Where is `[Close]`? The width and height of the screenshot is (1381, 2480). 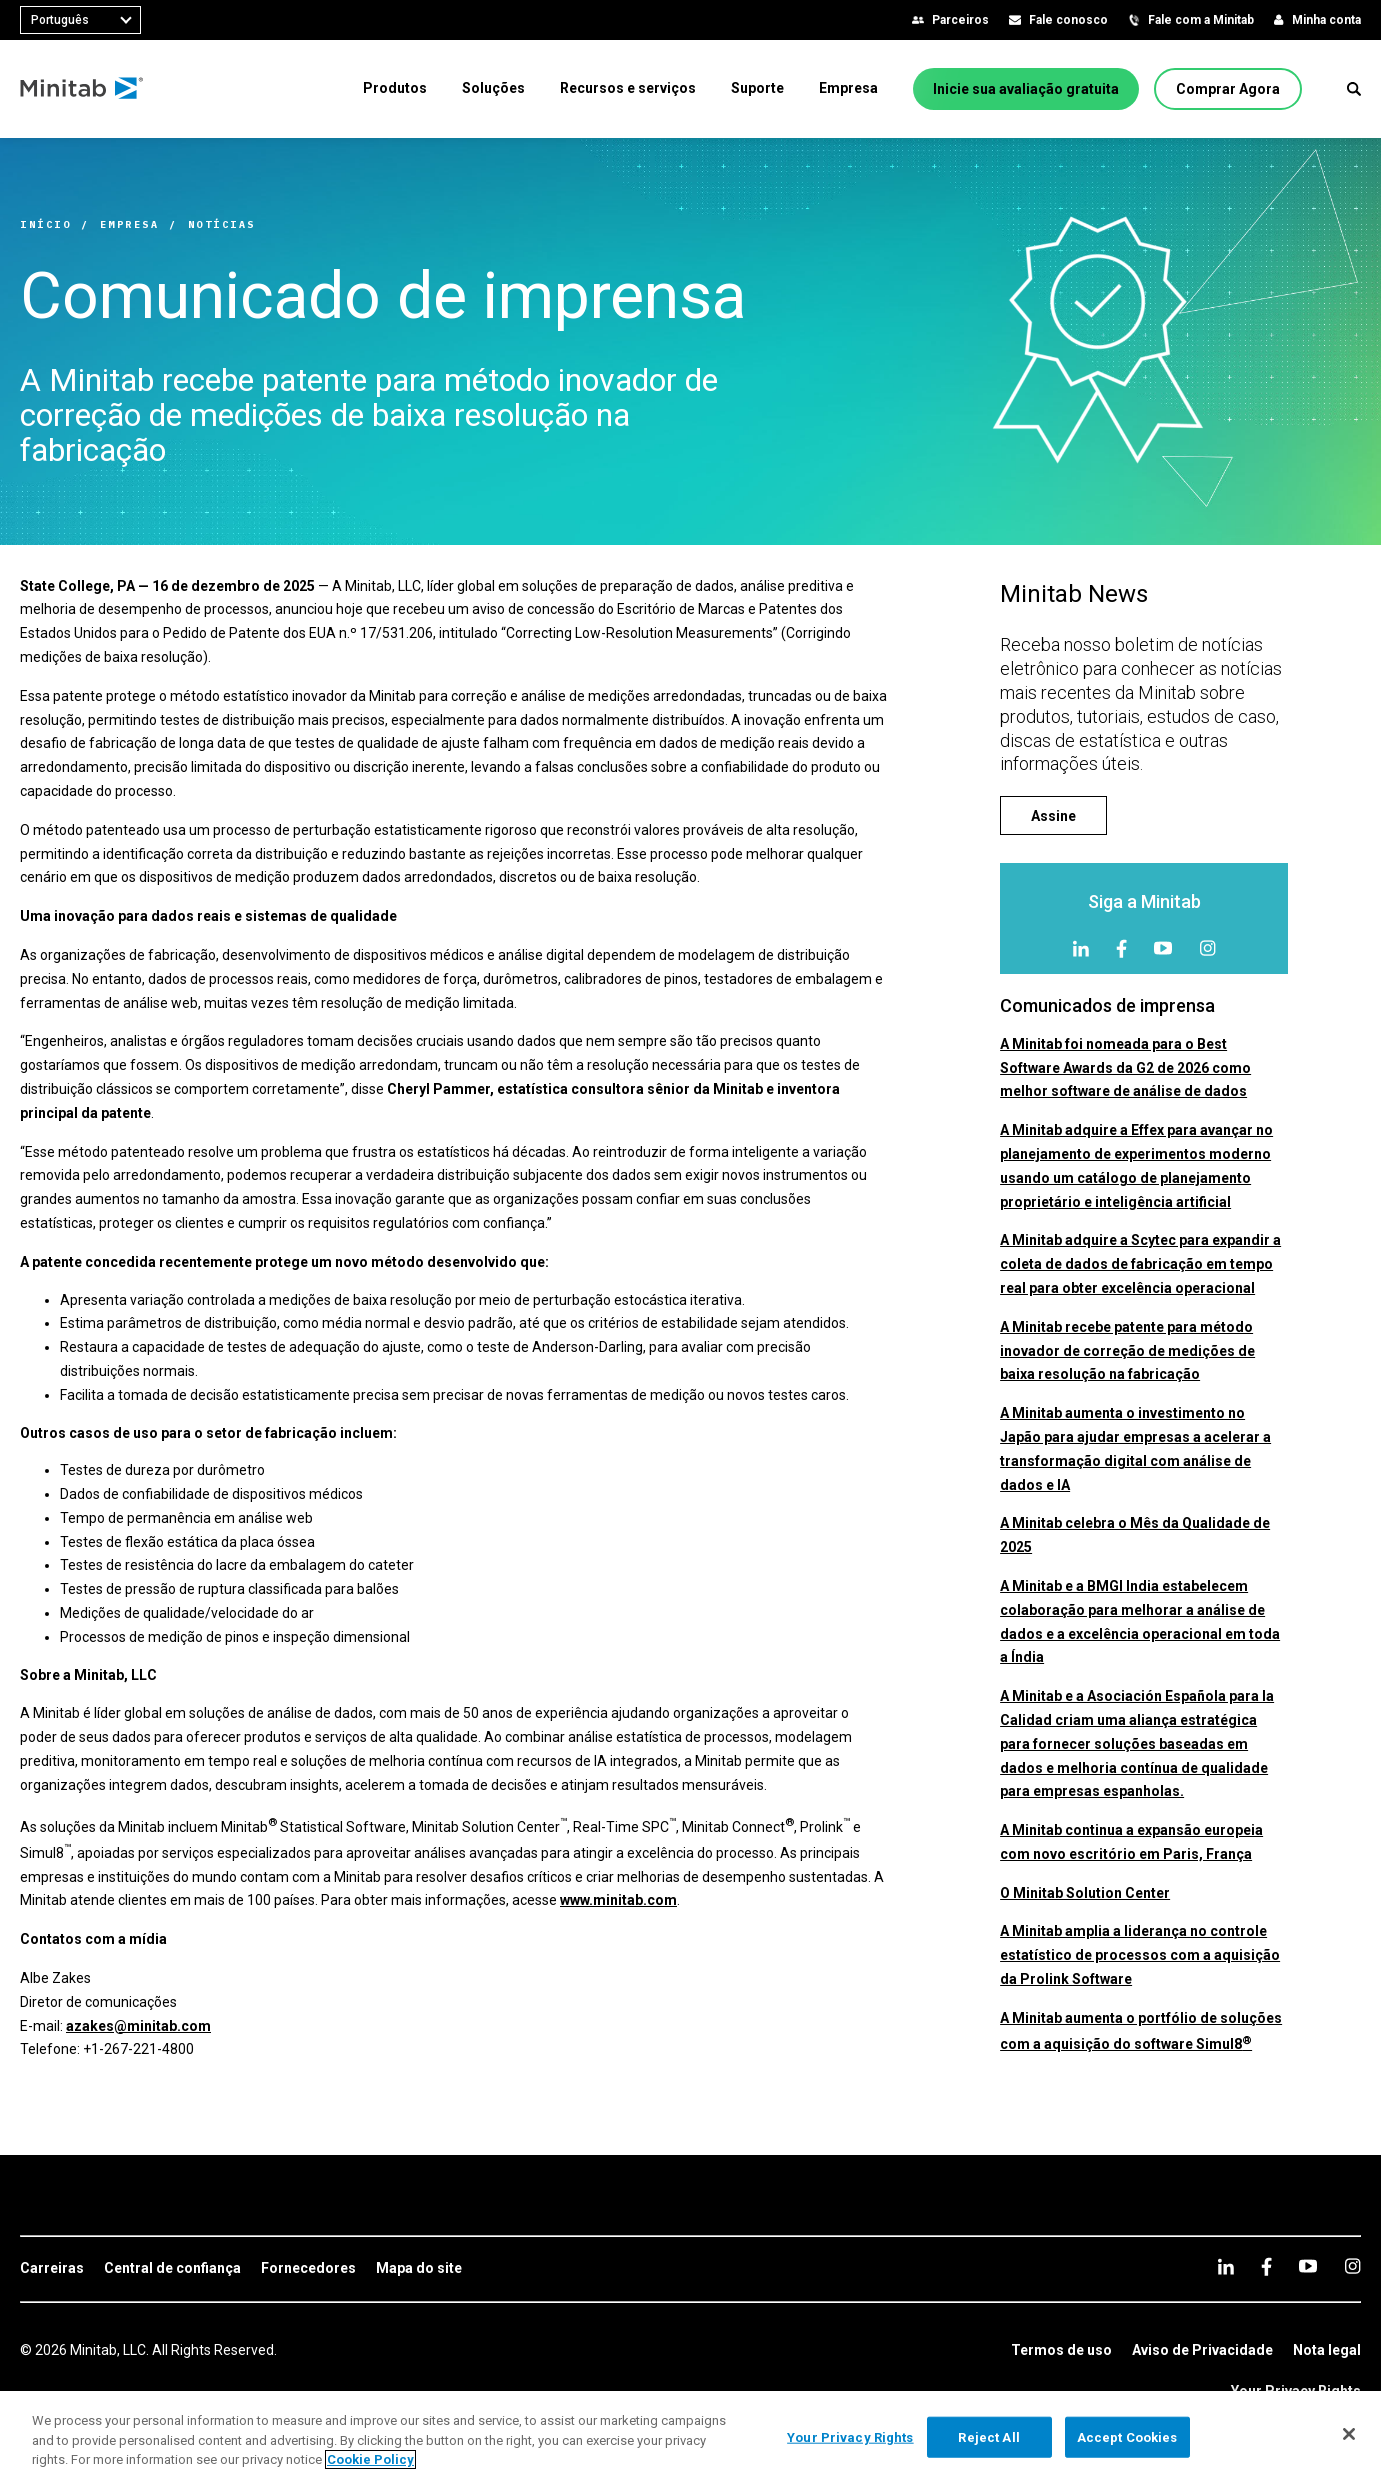 [Close] is located at coordinates (1349, 2434).